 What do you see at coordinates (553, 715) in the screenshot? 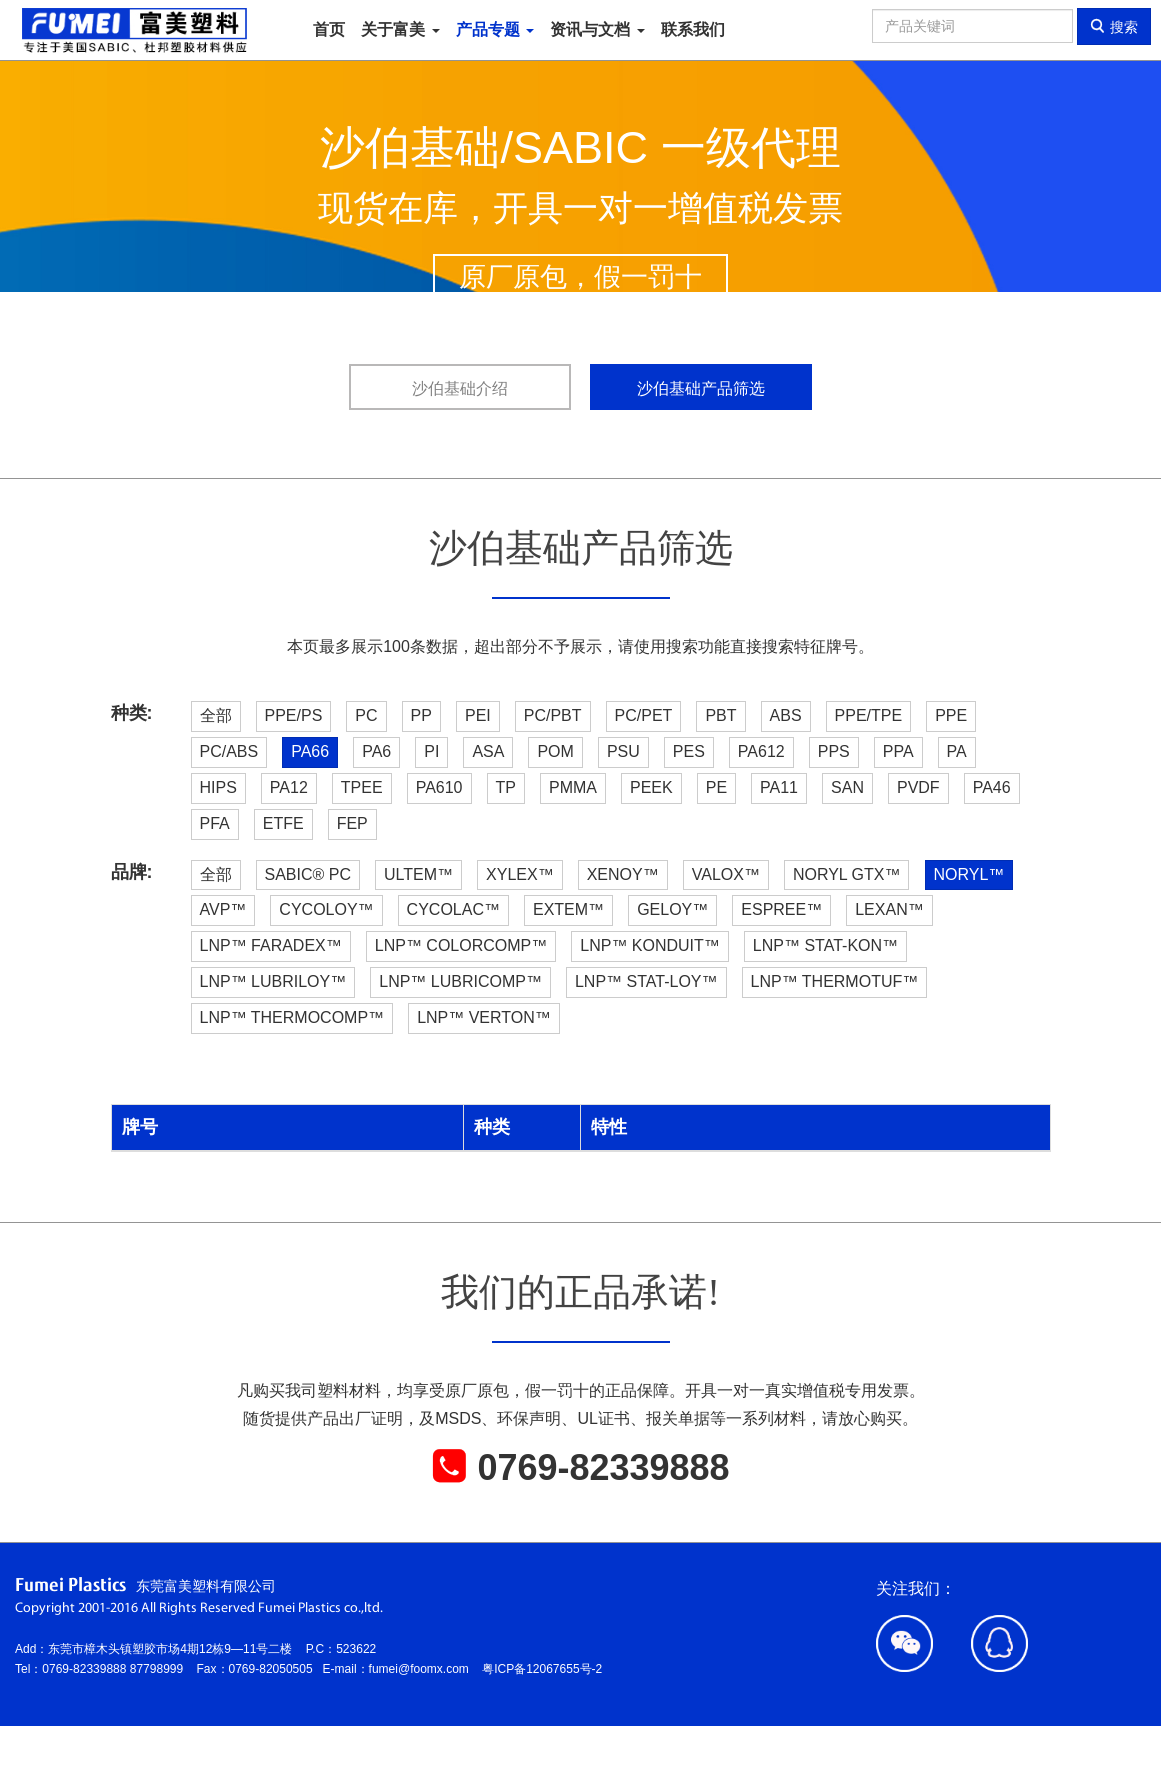
I see `PC/PBT` at bounding box center [553, 715].